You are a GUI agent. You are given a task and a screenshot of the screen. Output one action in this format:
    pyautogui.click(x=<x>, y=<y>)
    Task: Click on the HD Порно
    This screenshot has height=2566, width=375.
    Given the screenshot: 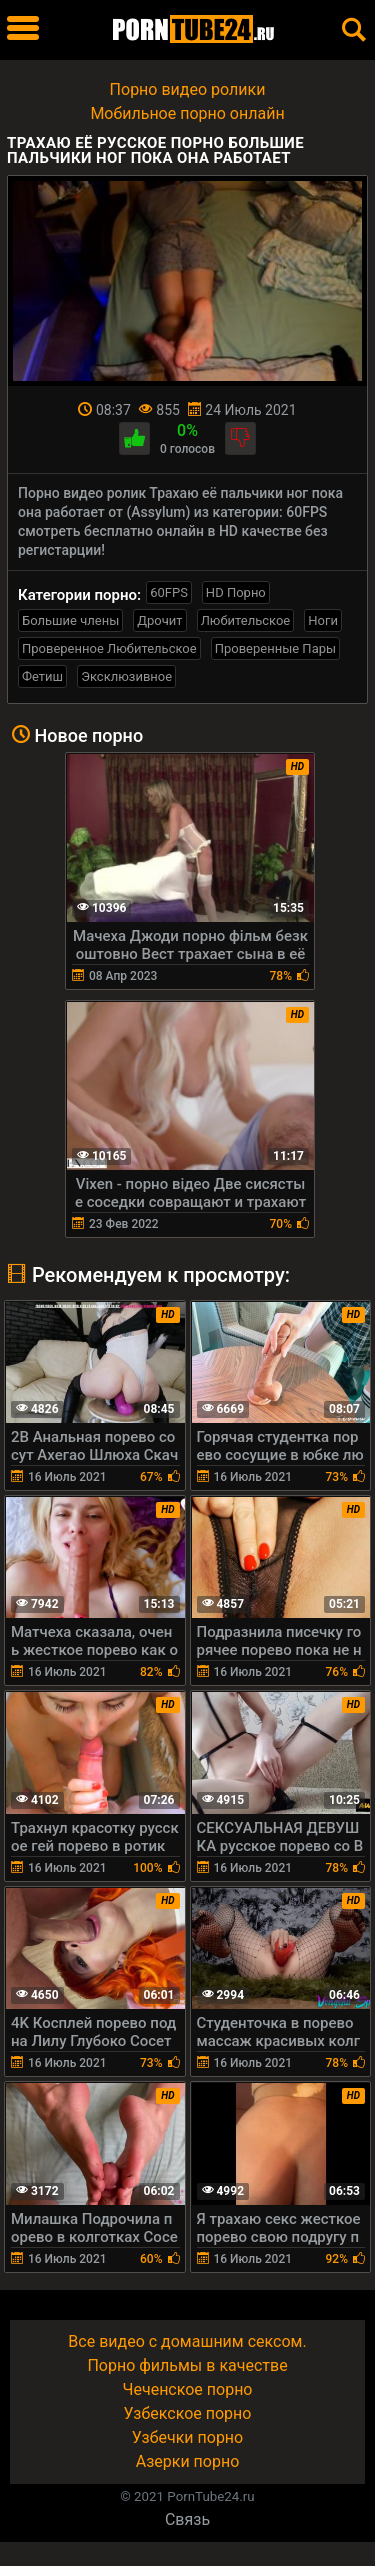 What is the action you would take?
    pyautogui.click(x=236, y=592)
    